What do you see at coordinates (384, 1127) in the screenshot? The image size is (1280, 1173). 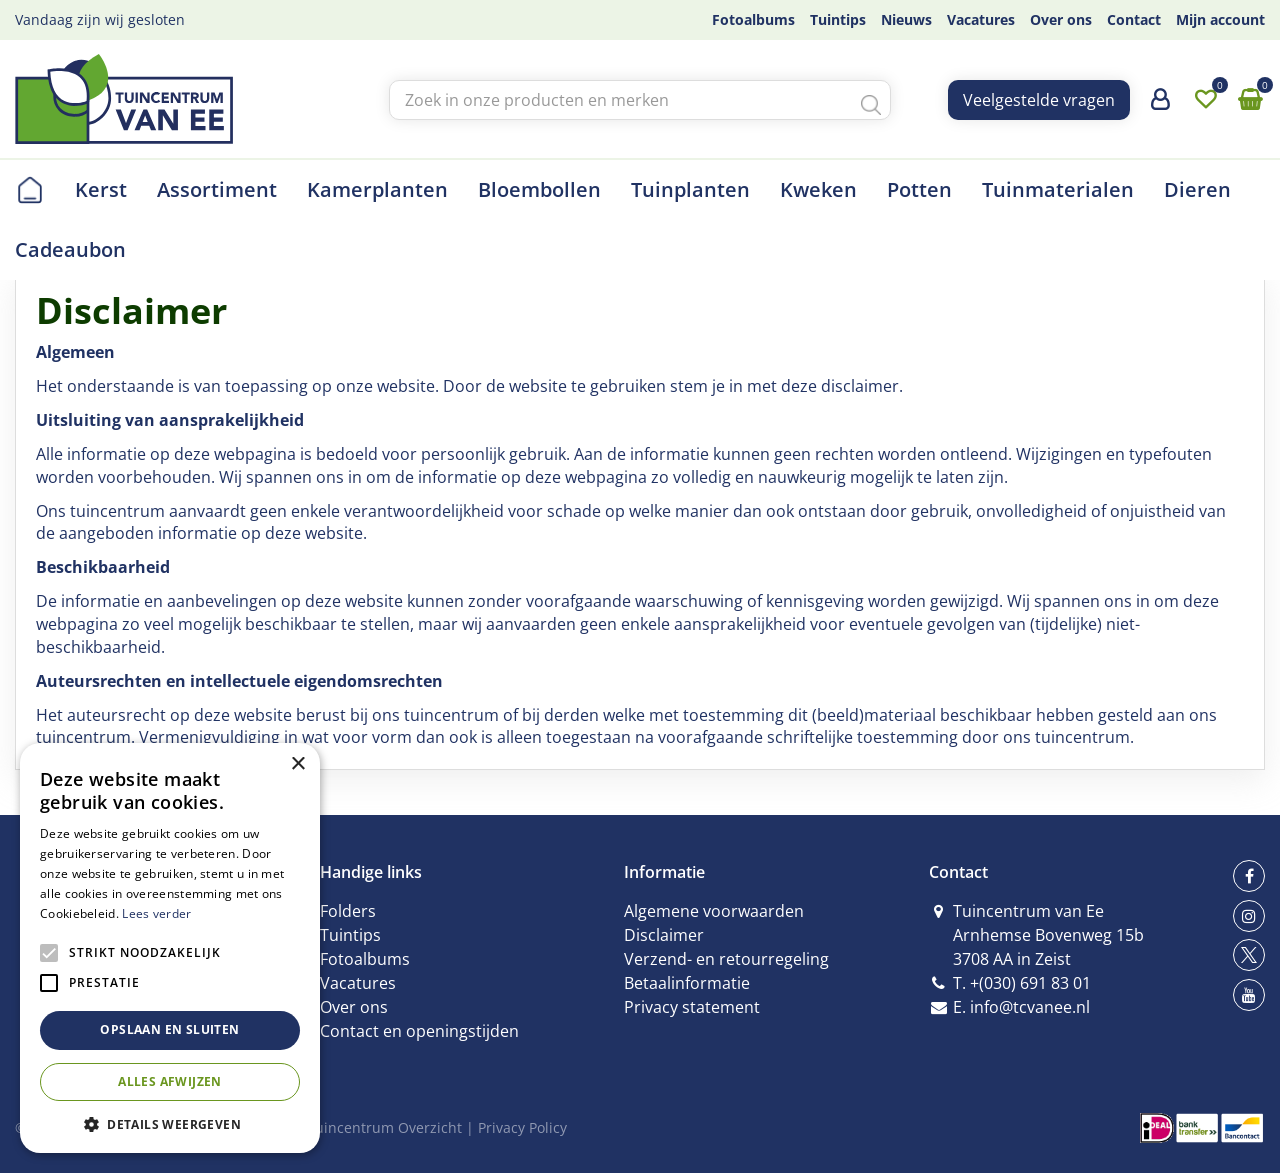 I see `Tuincentrum Overzicht` at bounding box center [384, 1127].